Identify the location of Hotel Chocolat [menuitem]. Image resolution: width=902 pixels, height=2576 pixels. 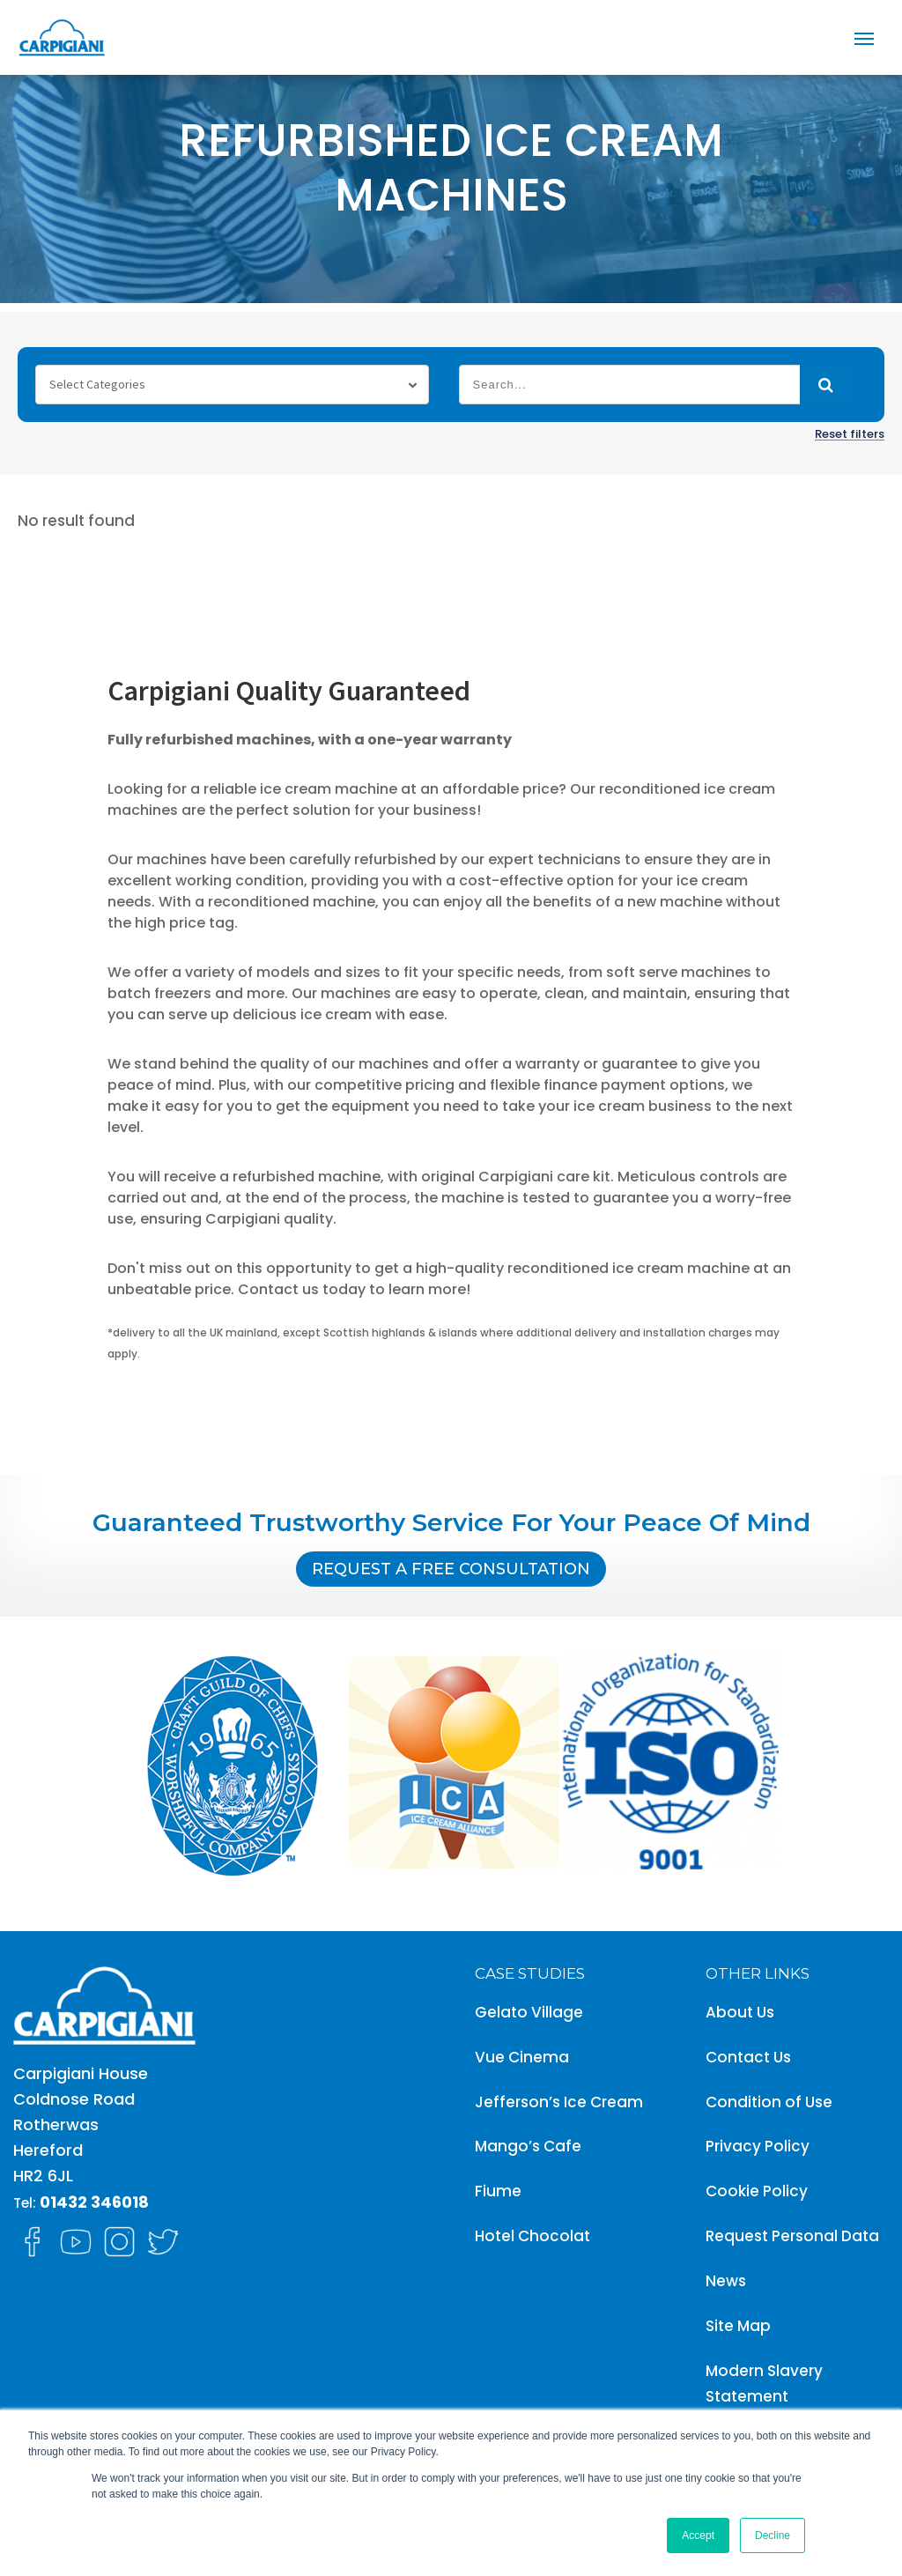
(532, 2236).